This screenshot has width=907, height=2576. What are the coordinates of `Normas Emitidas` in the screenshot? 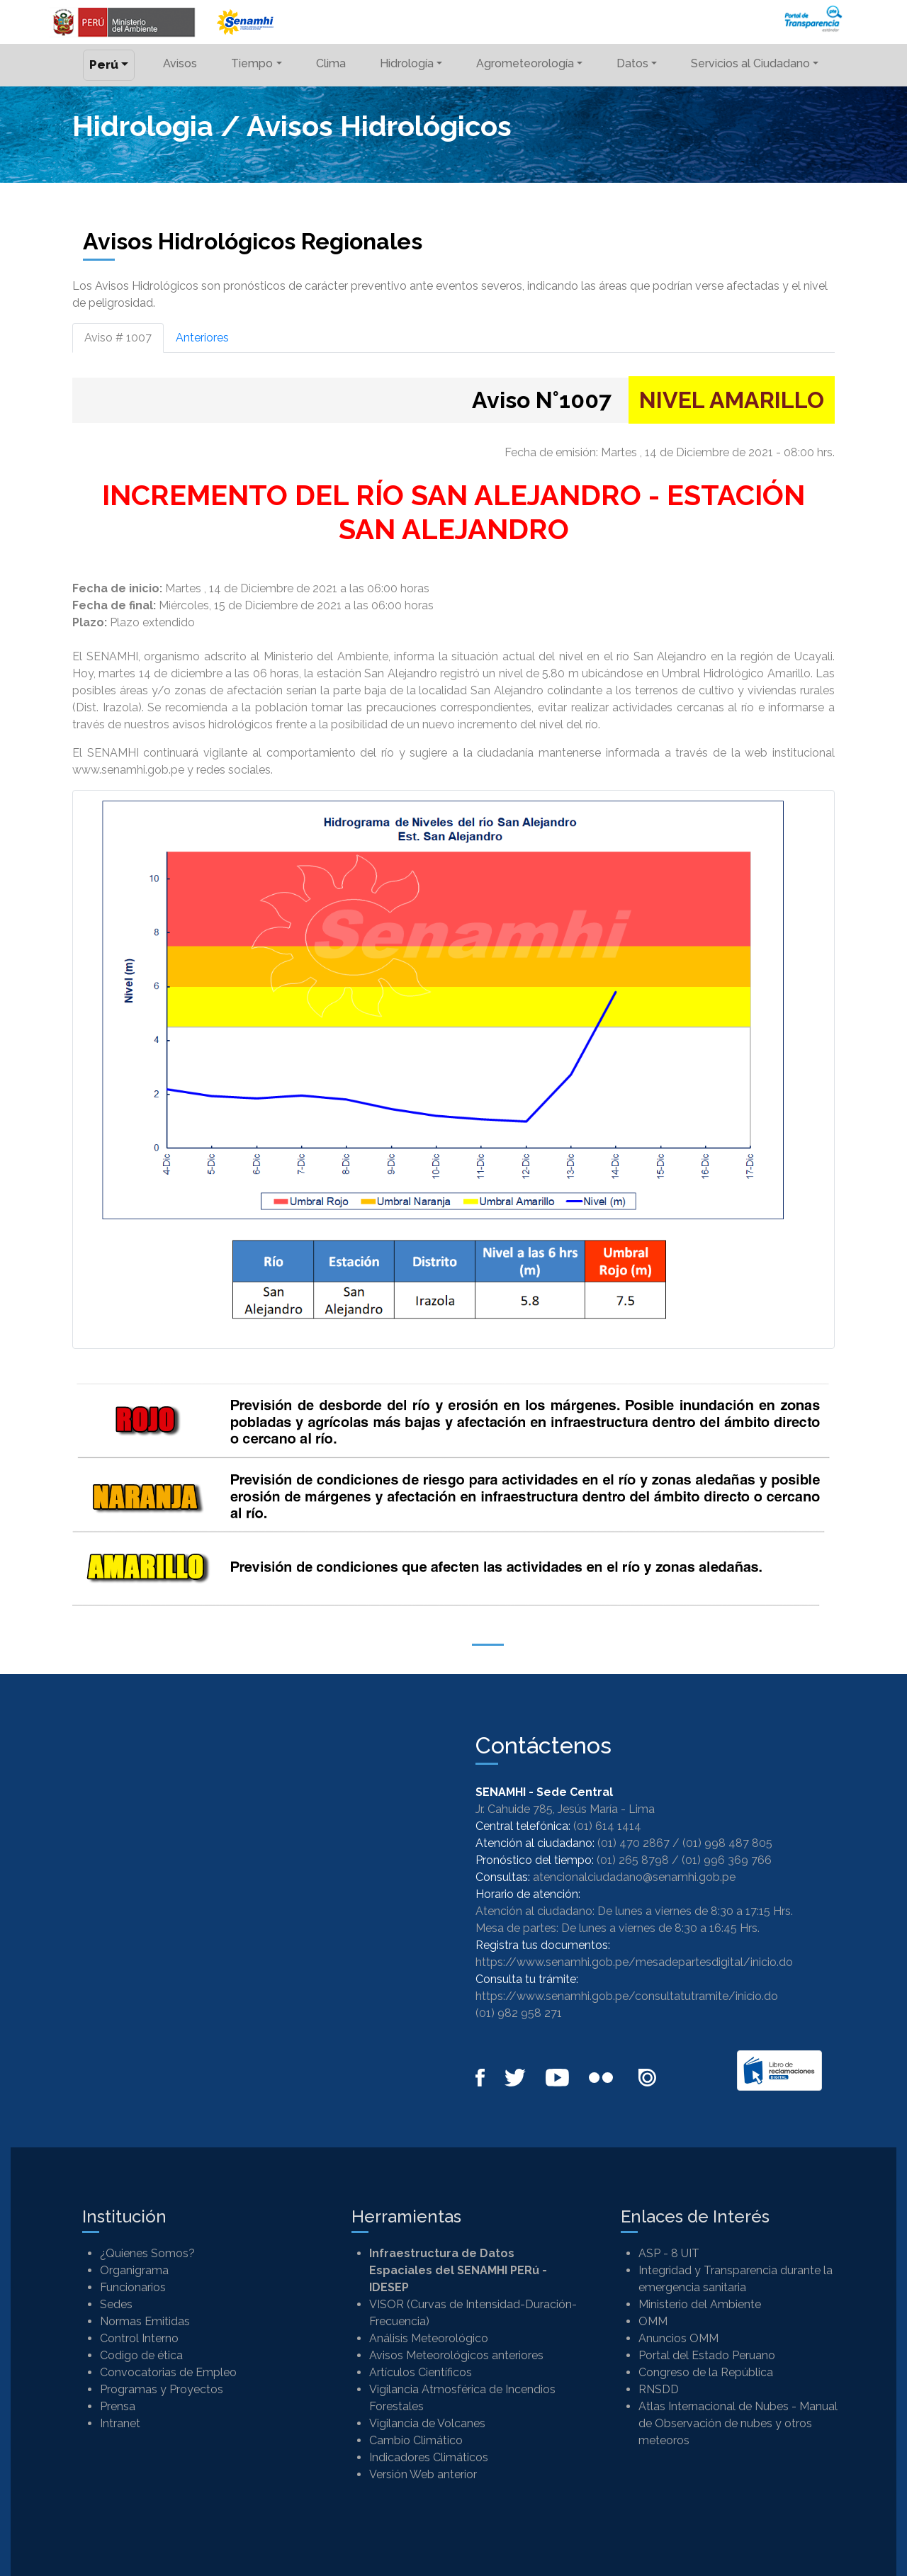 It's located at (145, 2321).